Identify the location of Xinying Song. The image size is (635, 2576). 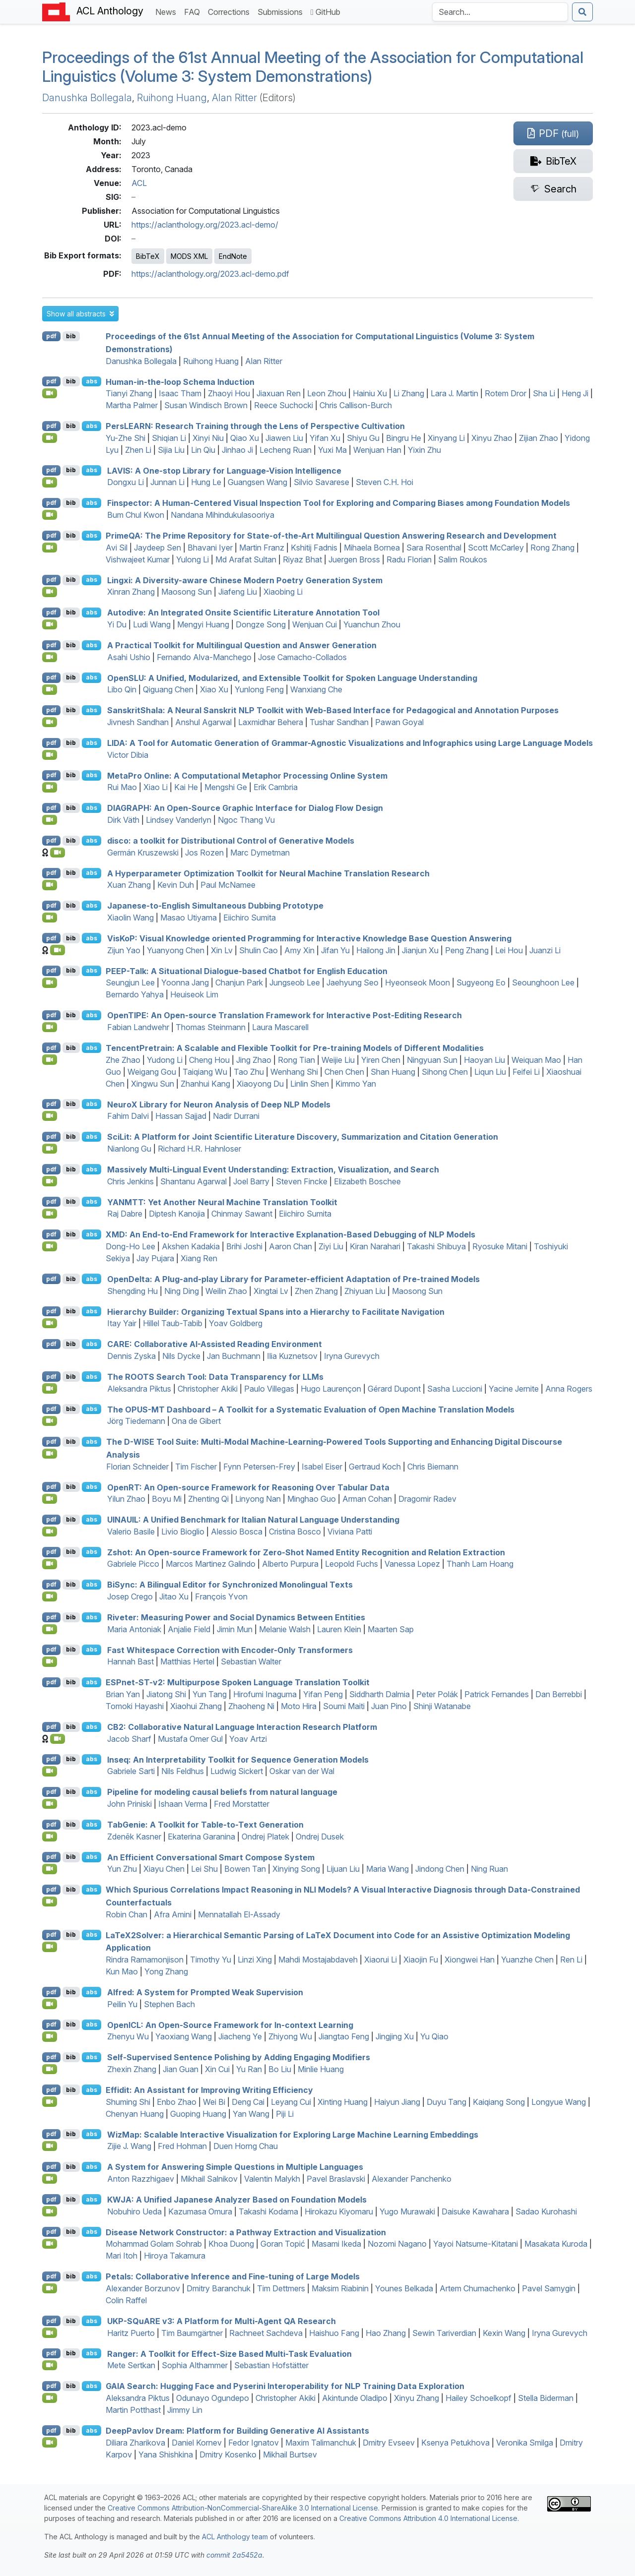
(296, 1869).